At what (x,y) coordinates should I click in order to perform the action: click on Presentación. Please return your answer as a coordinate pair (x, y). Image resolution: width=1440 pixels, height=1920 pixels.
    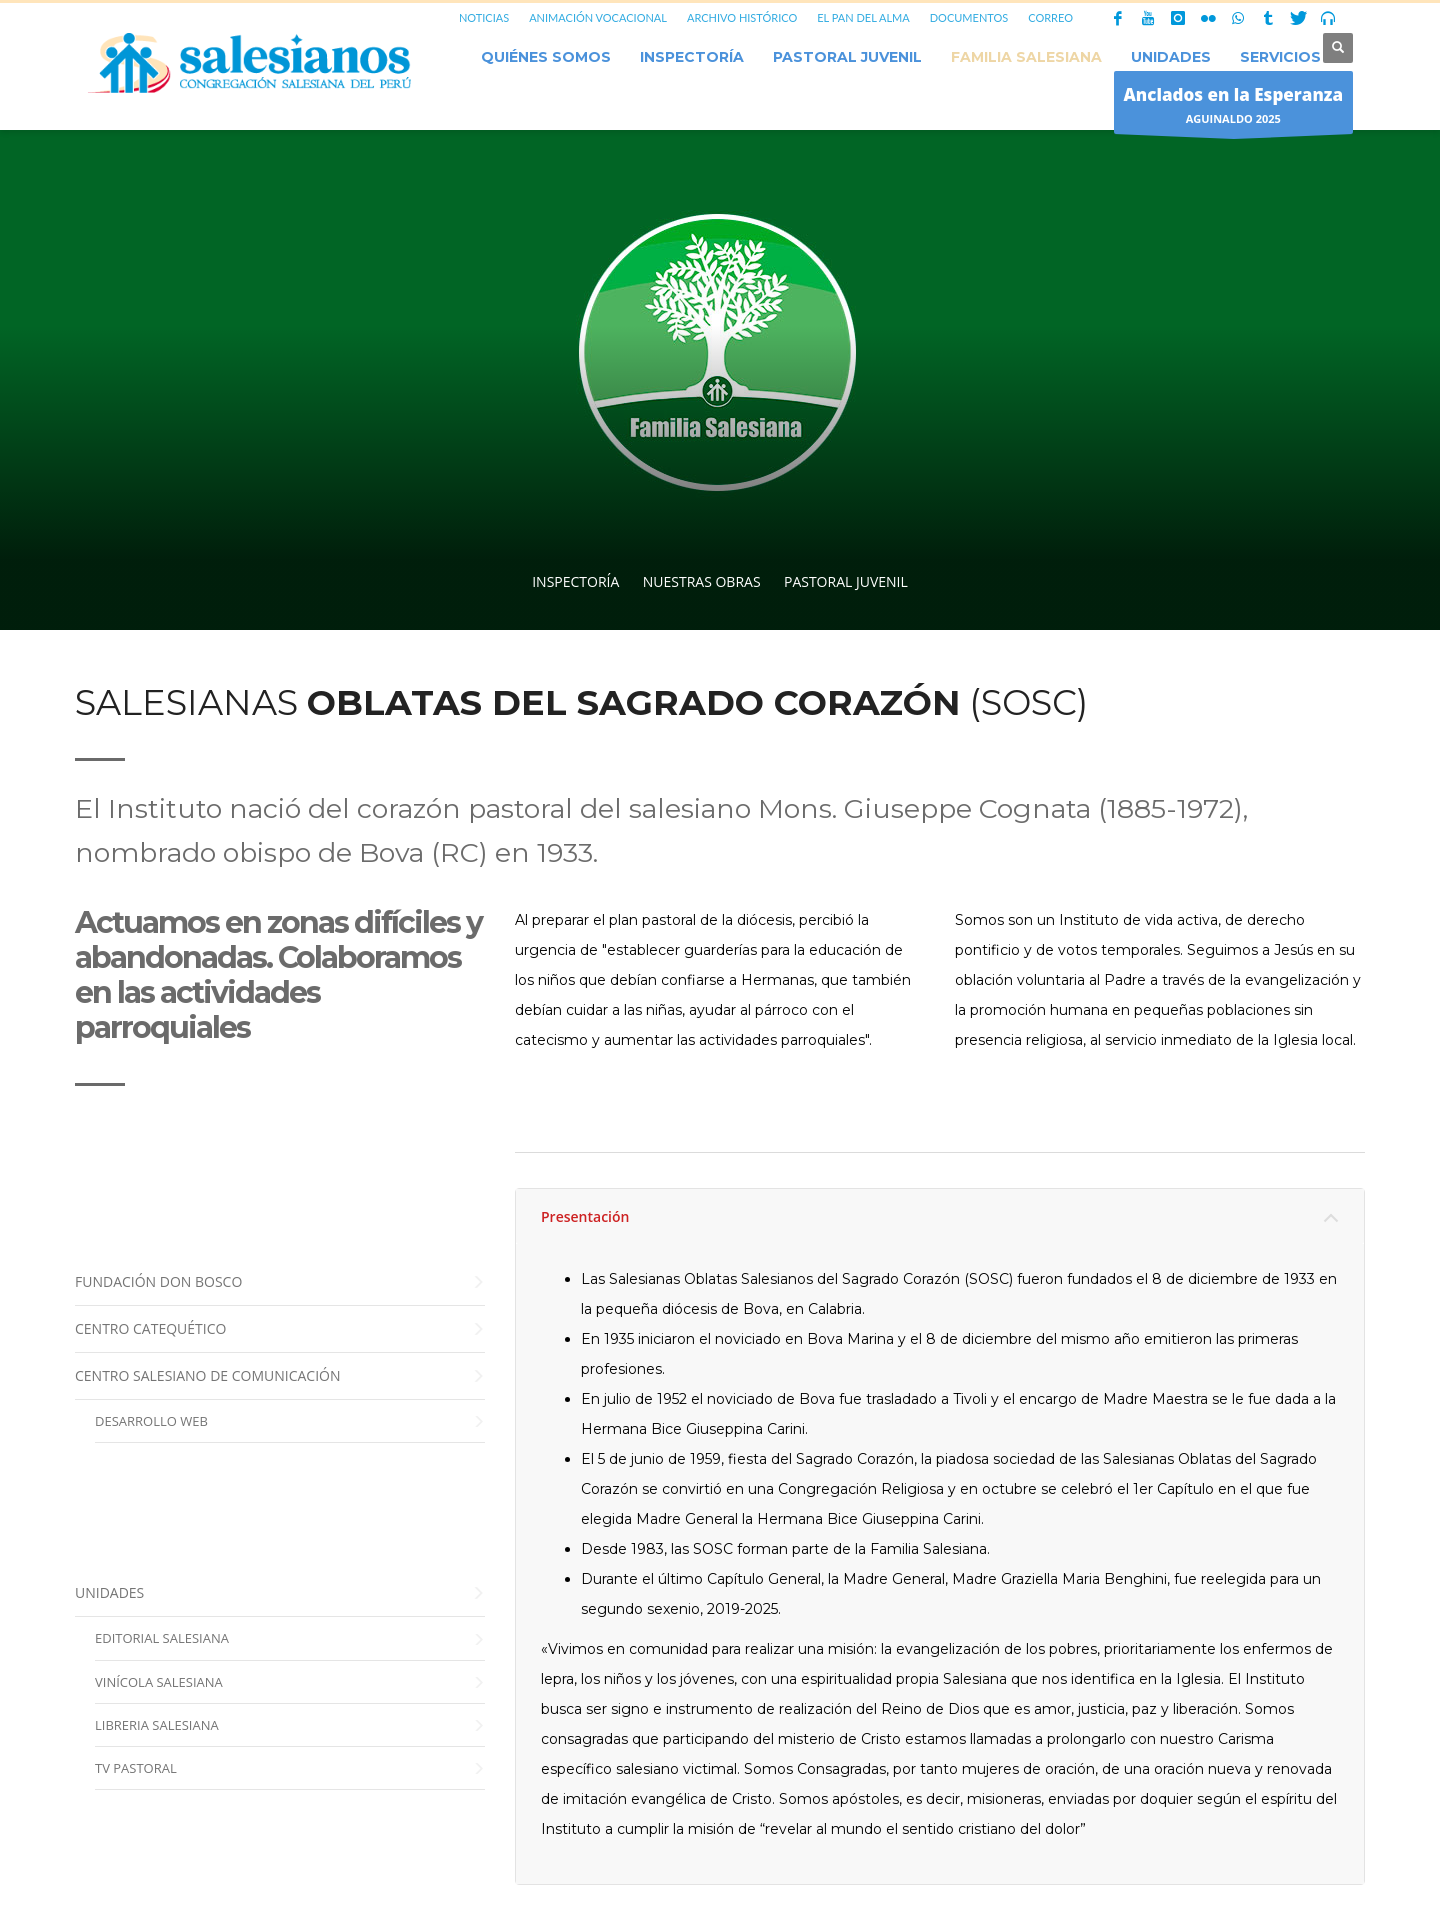
    Looking at the image, I should click on (585, 1216).